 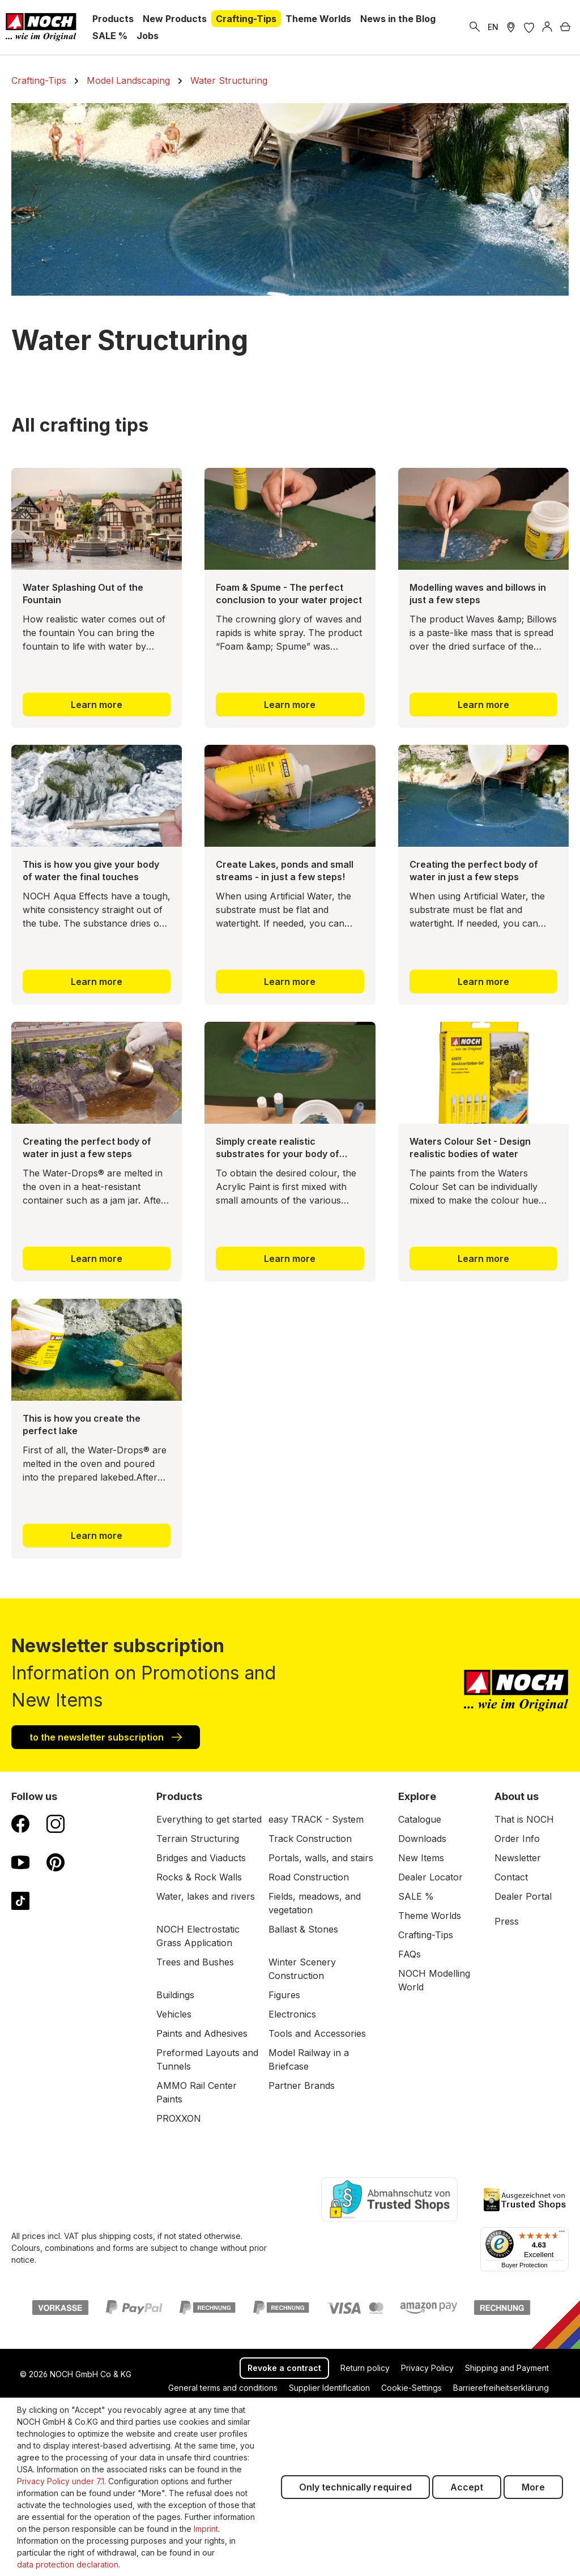 I want to click on Cookie-Settings, so click(x=411, y=2387).